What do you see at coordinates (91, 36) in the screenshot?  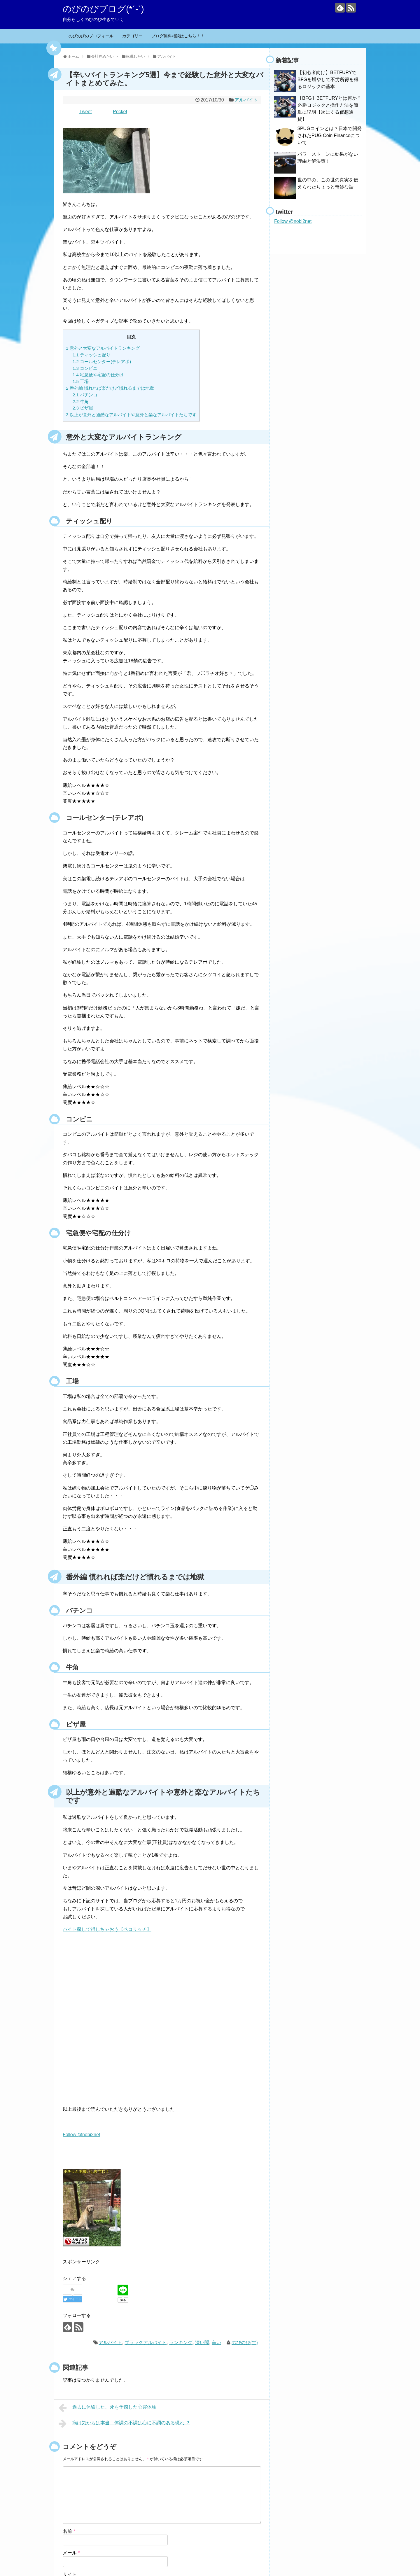 I see `のびのびのプロフィール` at bounding box center [91, 36].